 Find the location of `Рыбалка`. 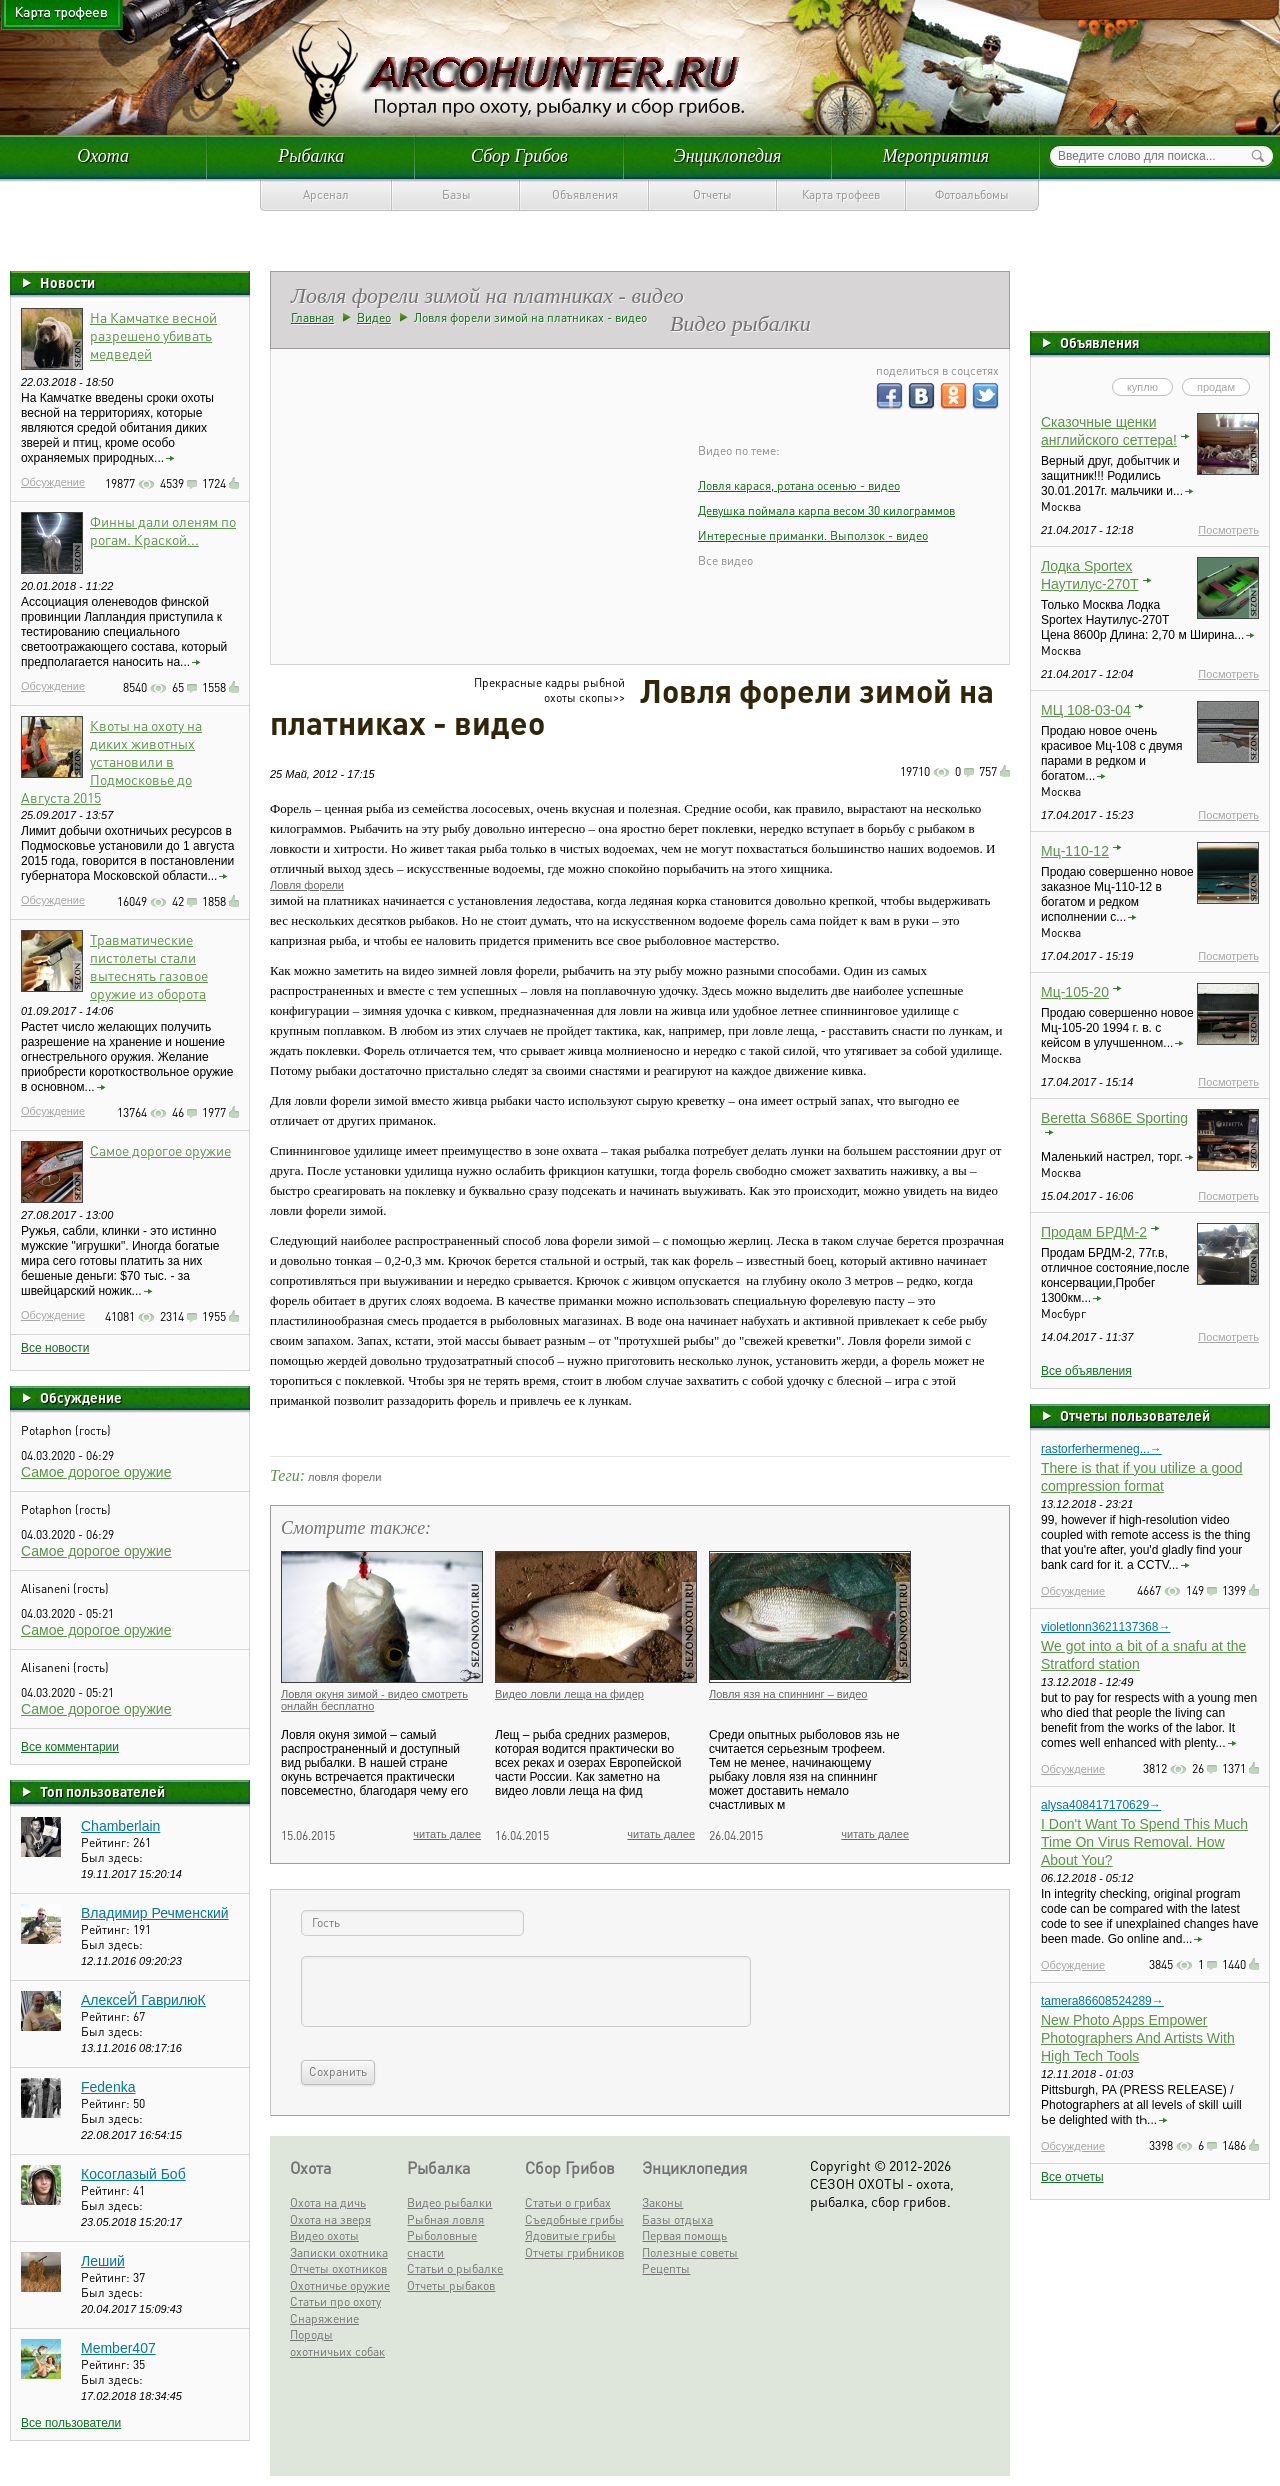

Рыбалка is located at coordinates (311, 156).